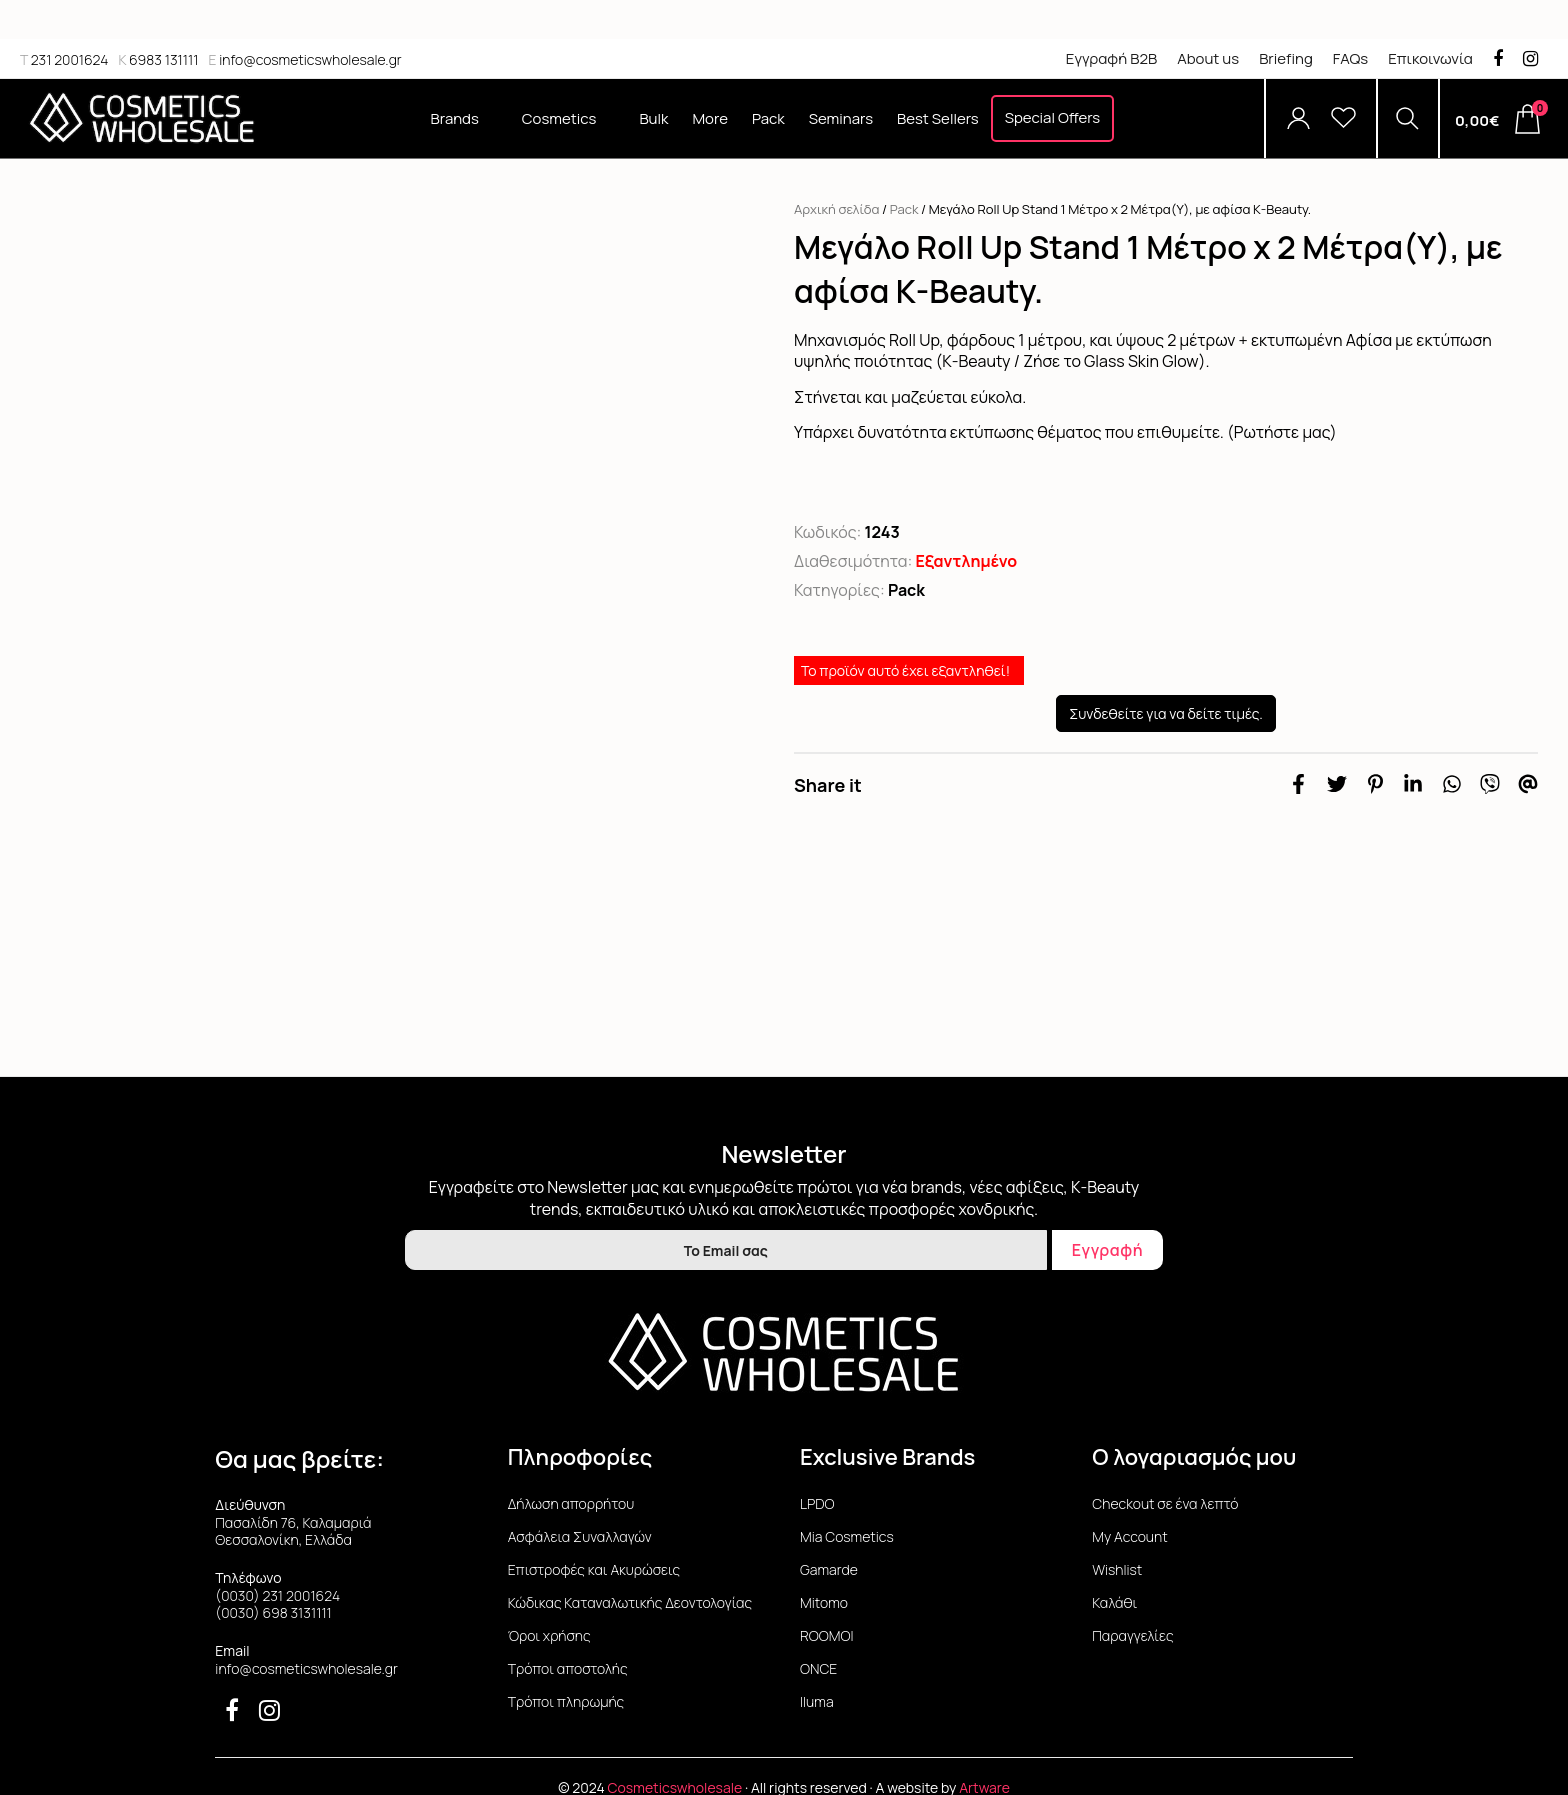 Image resolution: width=1568 pixels, height=1795 pixels. I want to click on [Account], so click(1298, 118).